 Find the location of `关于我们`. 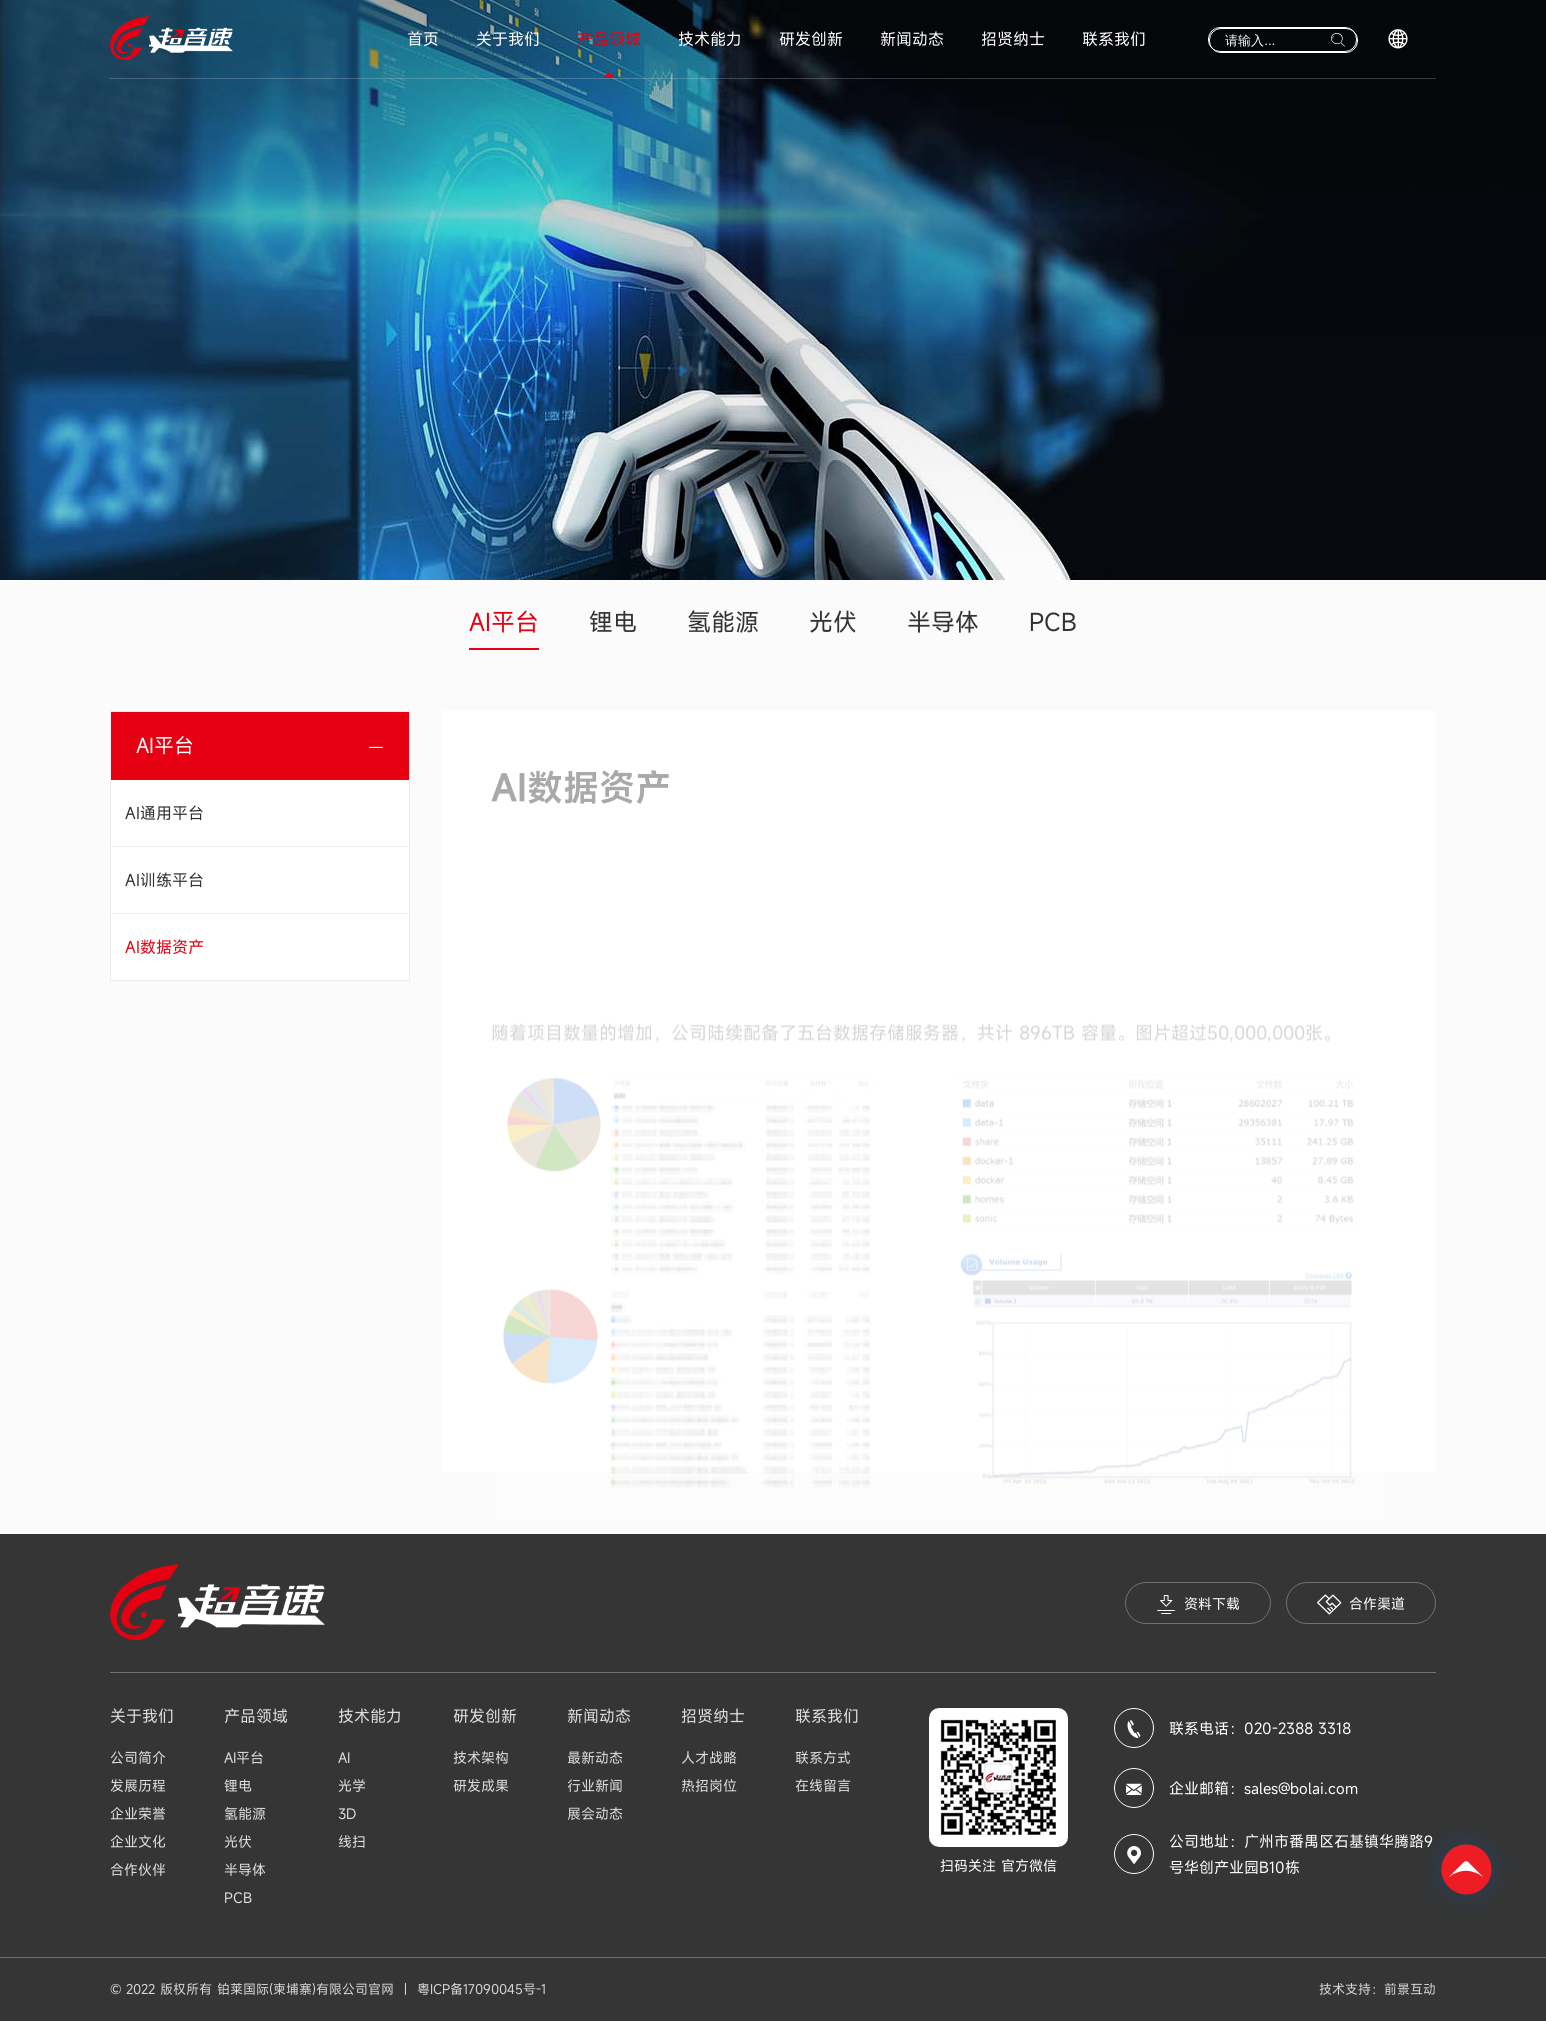

关于我们 is located at coordinates (508, 39).